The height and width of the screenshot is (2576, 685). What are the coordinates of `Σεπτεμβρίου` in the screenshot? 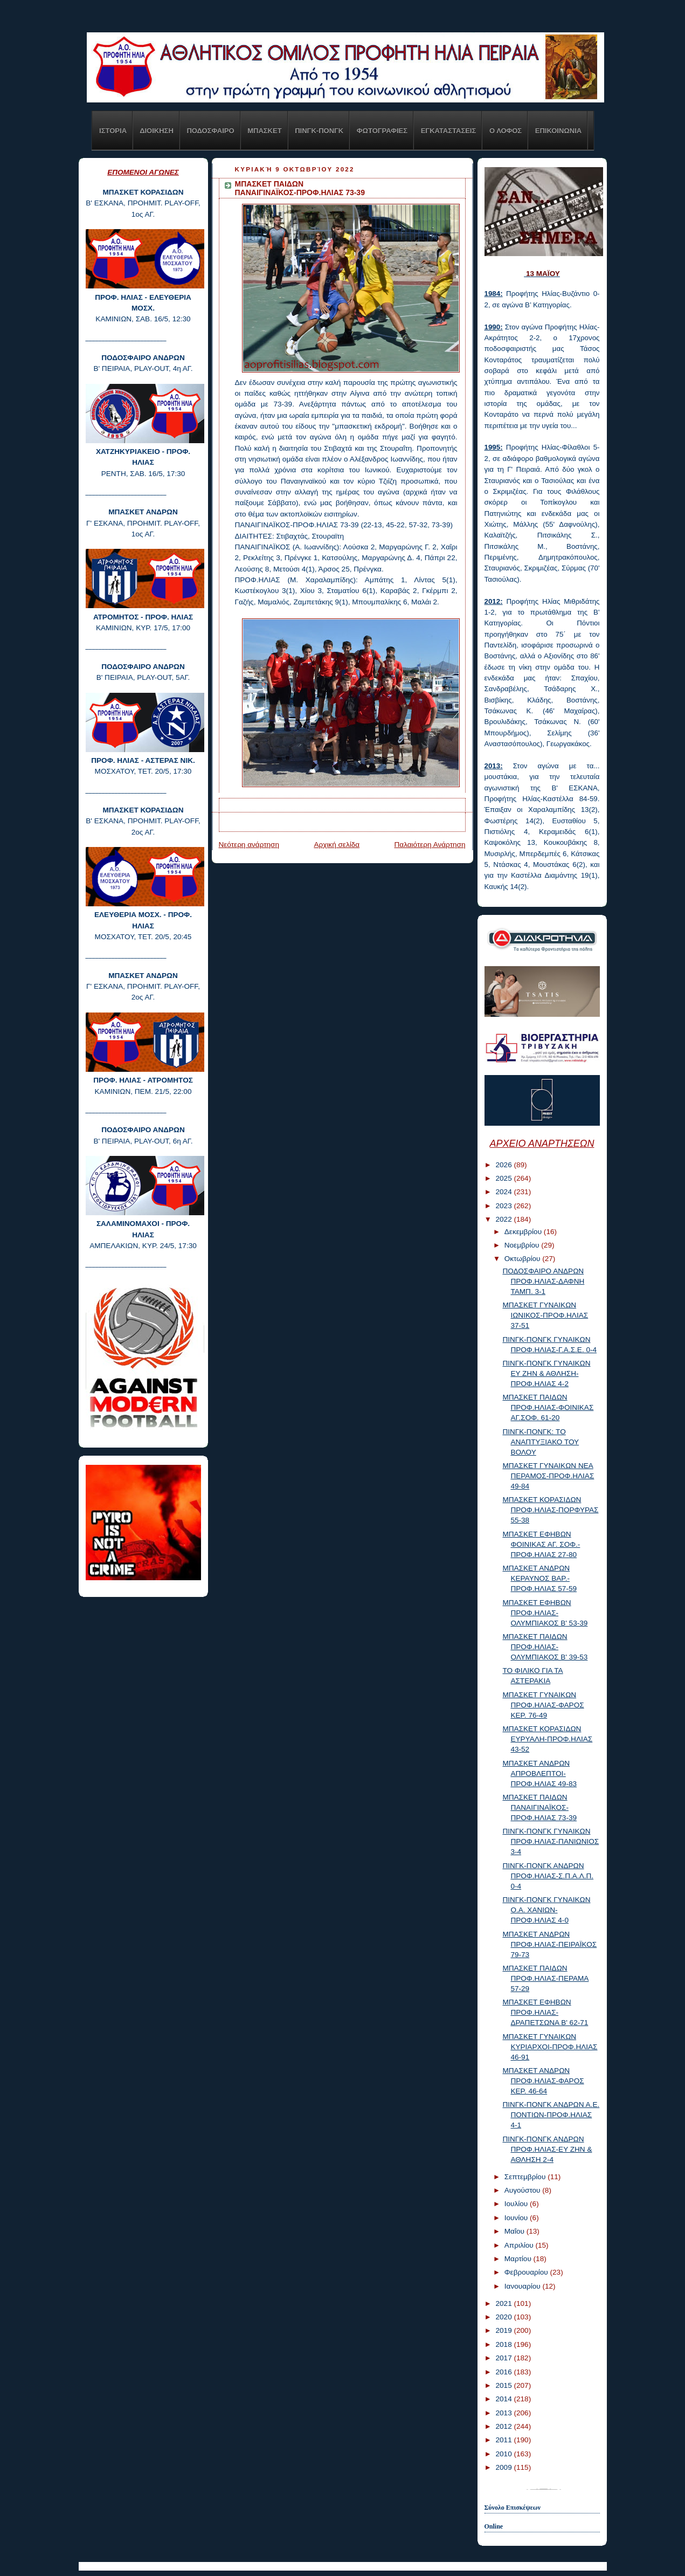 It's located at (526, 2177).